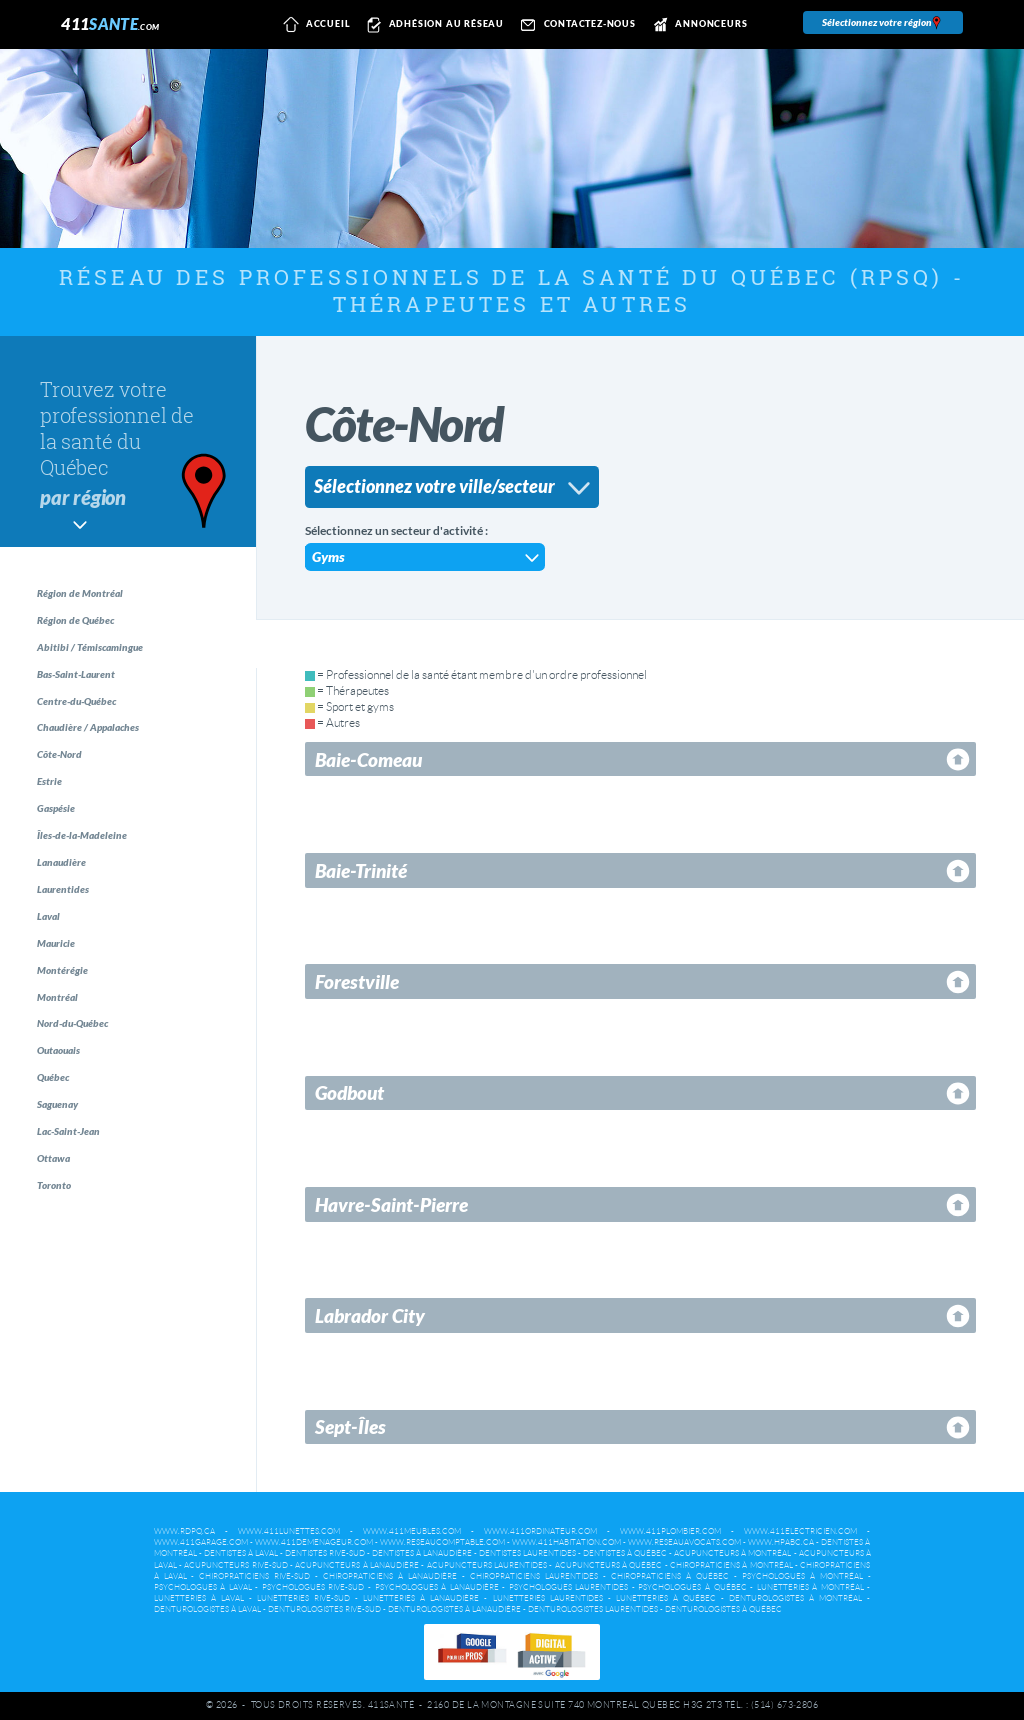  Describe the element at coordinates (201, 1542) in the screenshot. I see `www.411garage.com` at that location.